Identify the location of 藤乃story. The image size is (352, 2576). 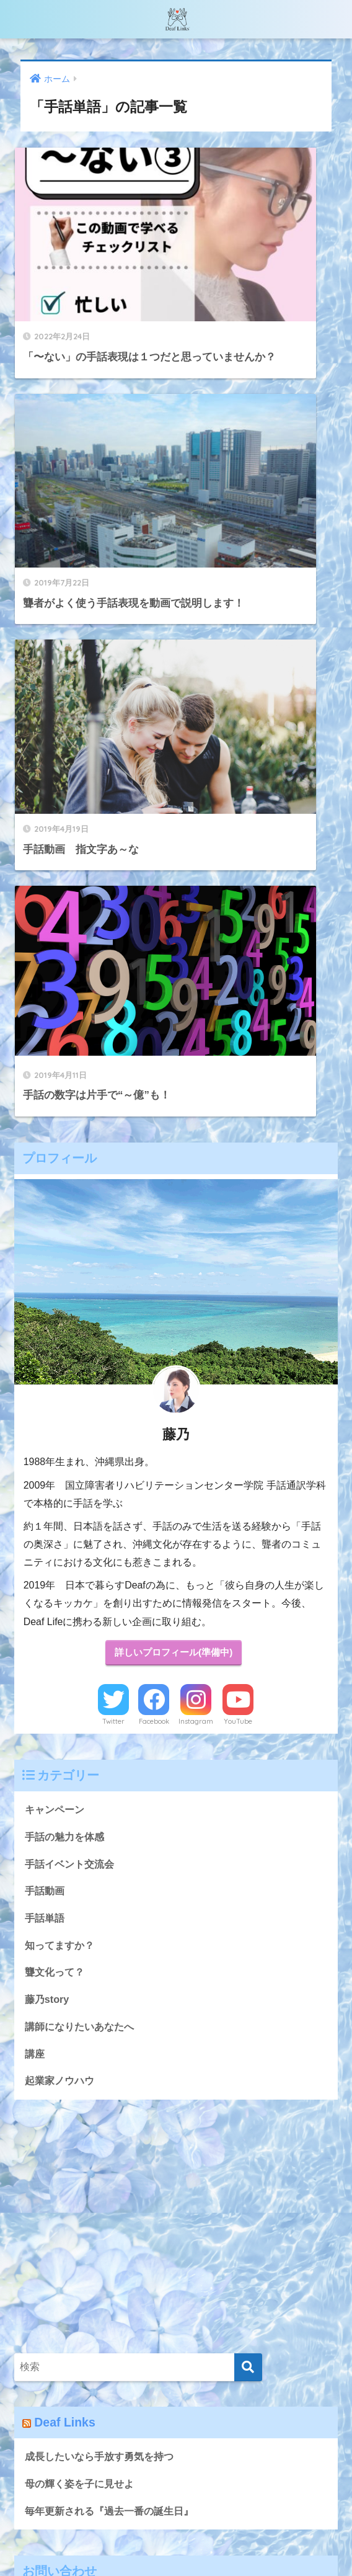
(48, 1364).